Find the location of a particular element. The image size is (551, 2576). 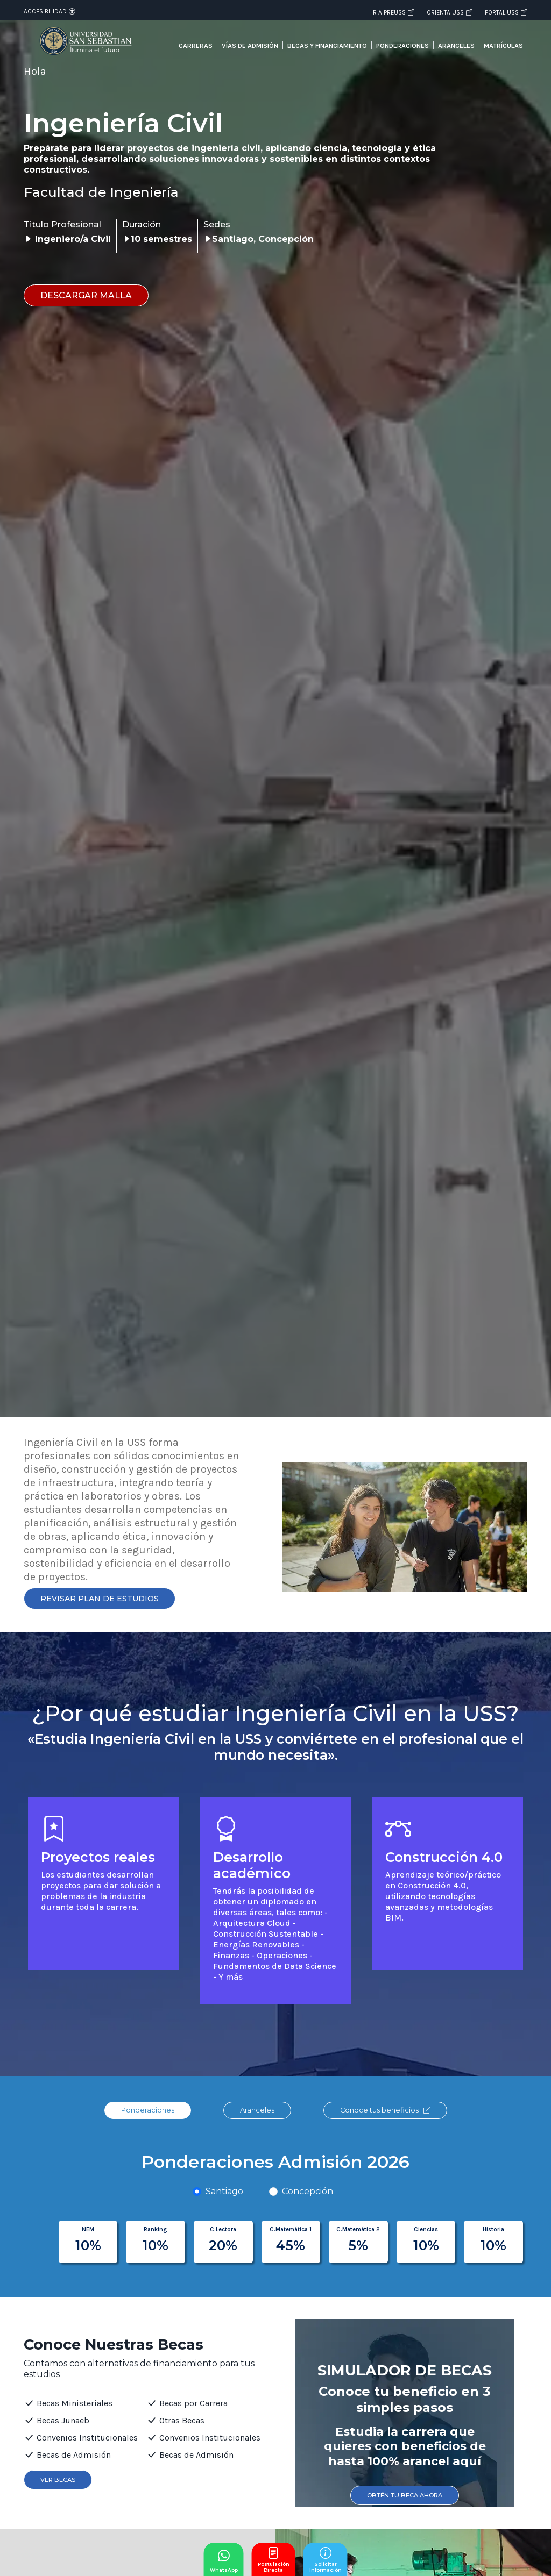

Accesibilidad [Abrir opciones de accesibilidad] is located at coordinates (49, 11).